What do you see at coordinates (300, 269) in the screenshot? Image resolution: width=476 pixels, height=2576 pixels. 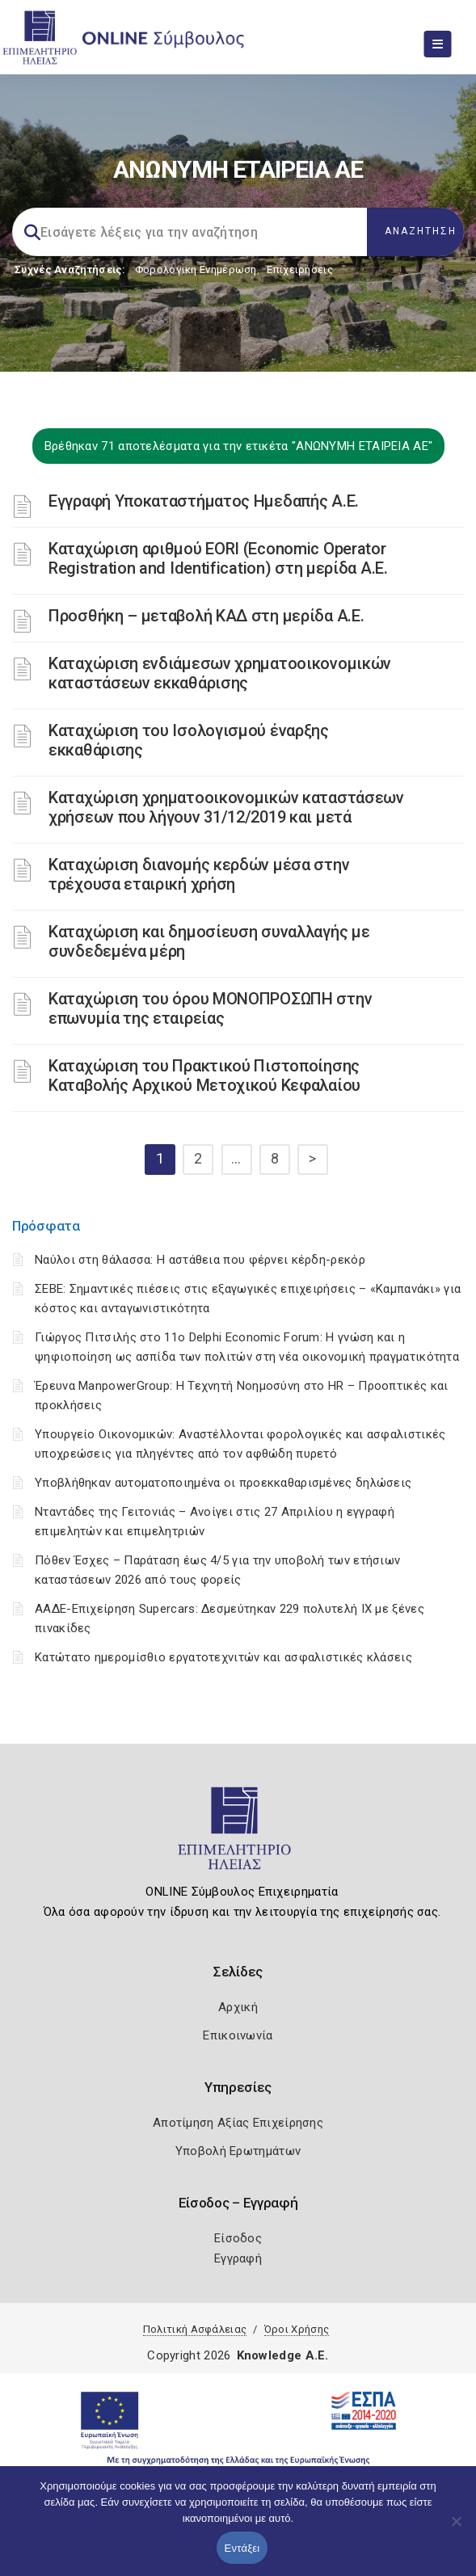 I see `Επιχειρήσεις` at bounding box center [300, 269].